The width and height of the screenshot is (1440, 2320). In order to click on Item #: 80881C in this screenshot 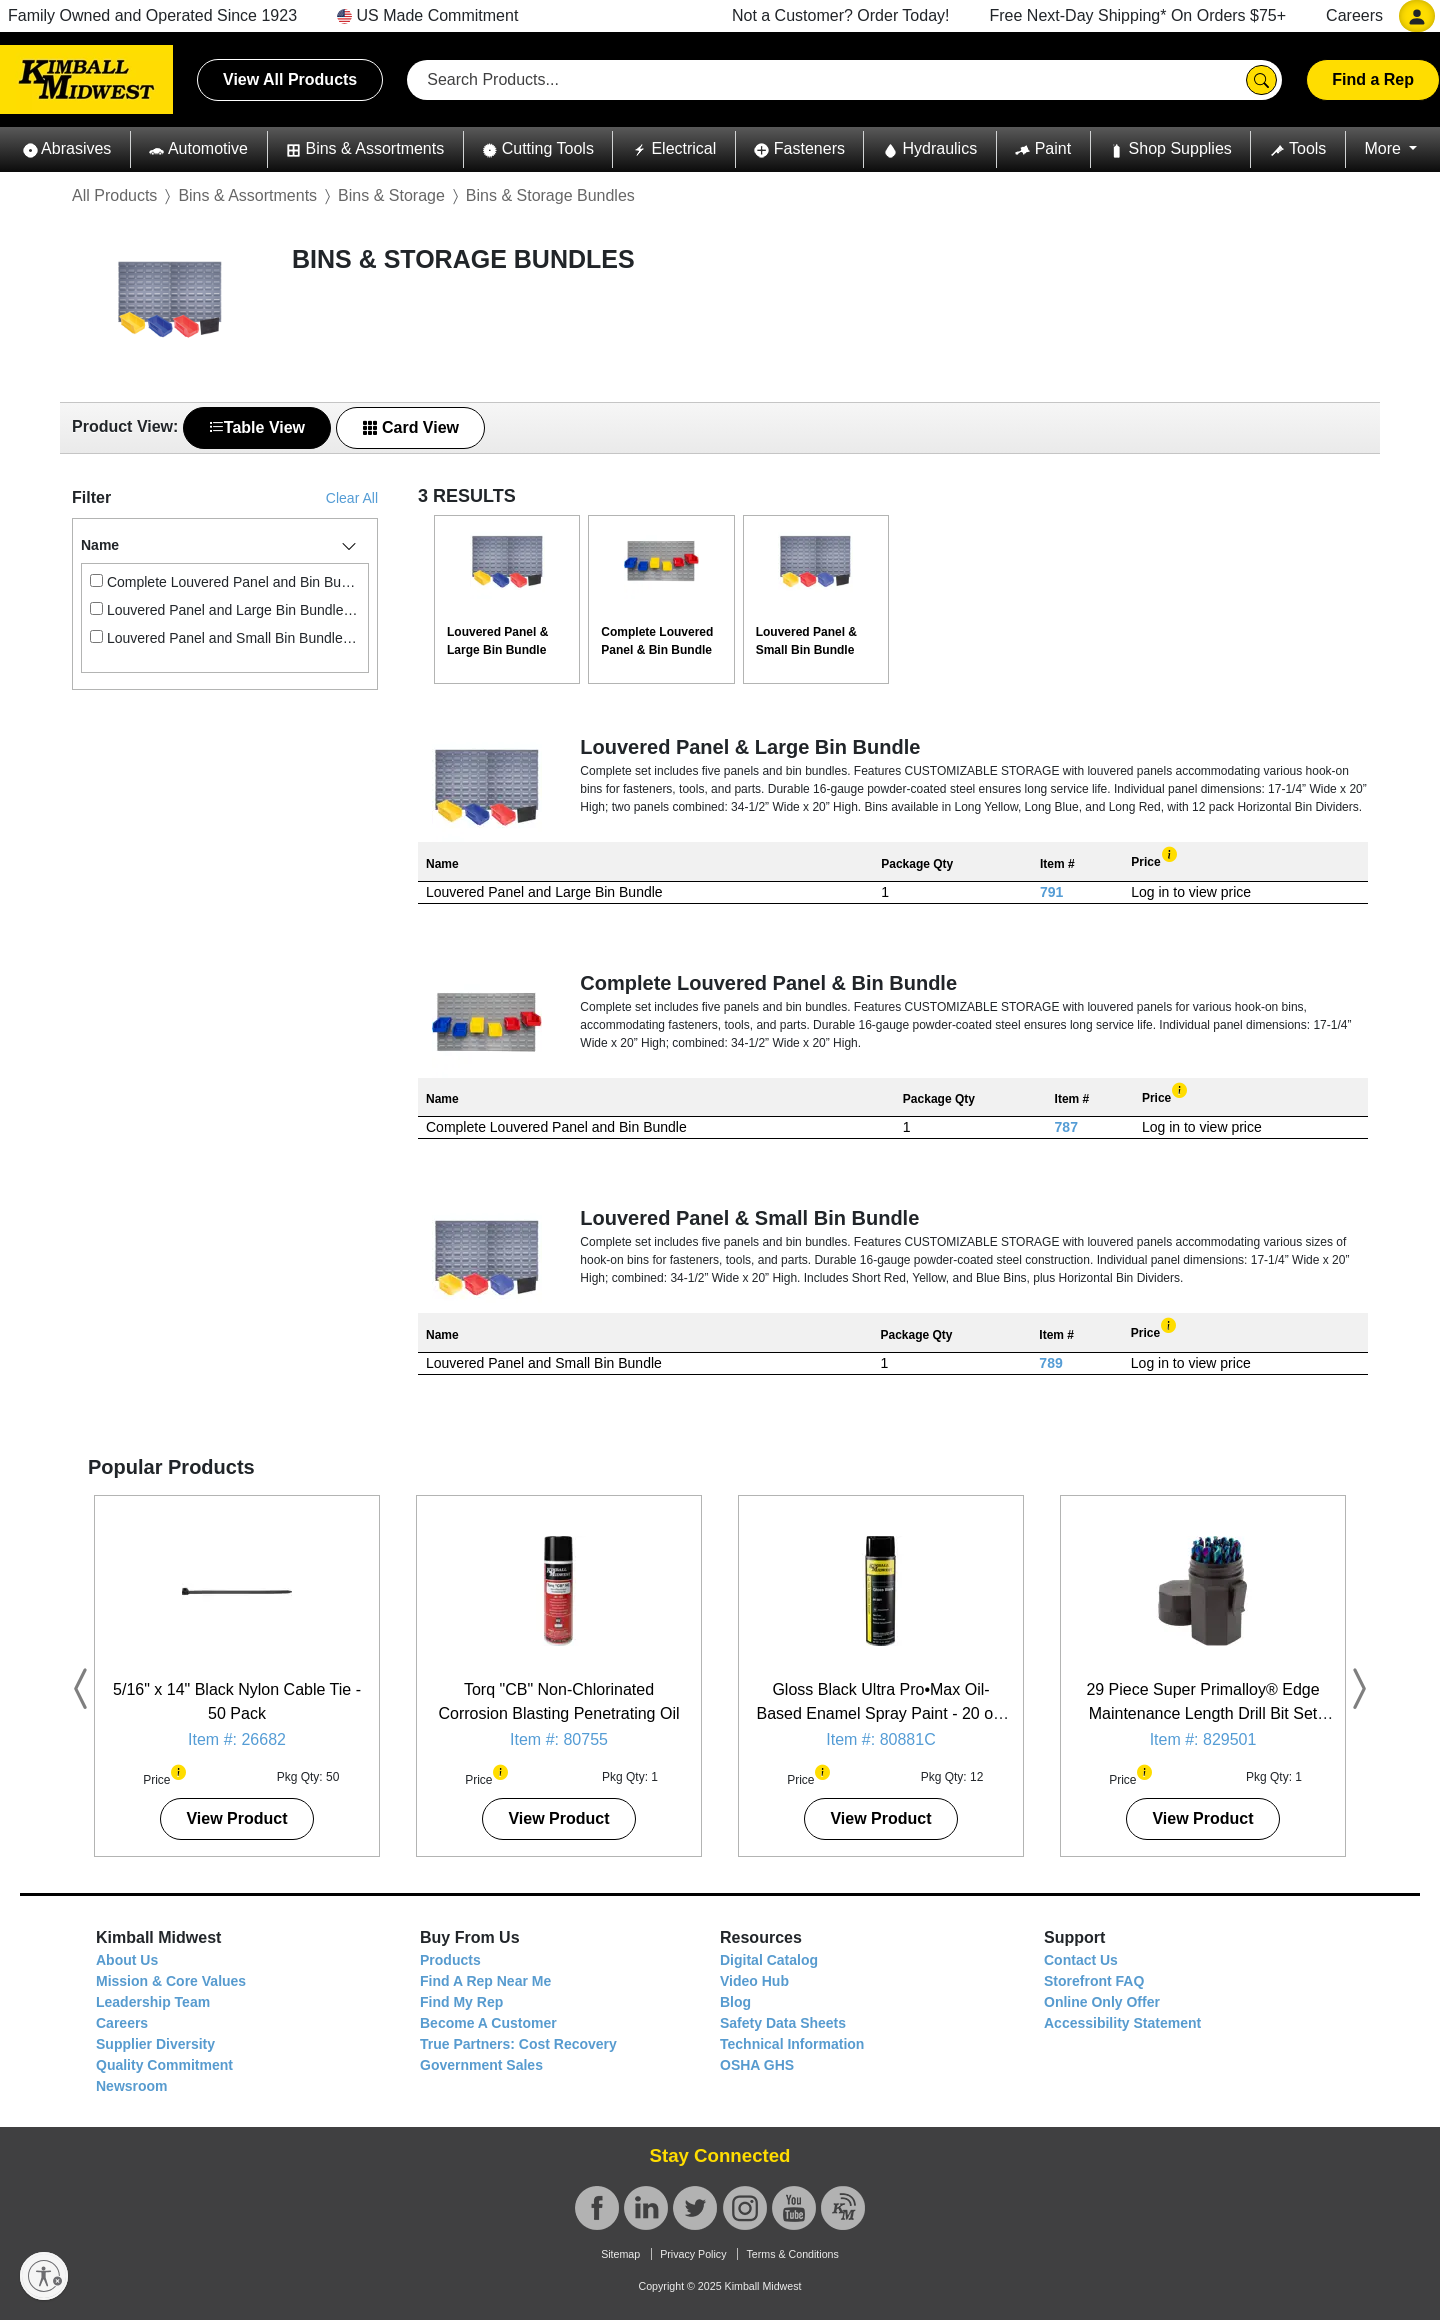, I will do `click(880, 1739)`.